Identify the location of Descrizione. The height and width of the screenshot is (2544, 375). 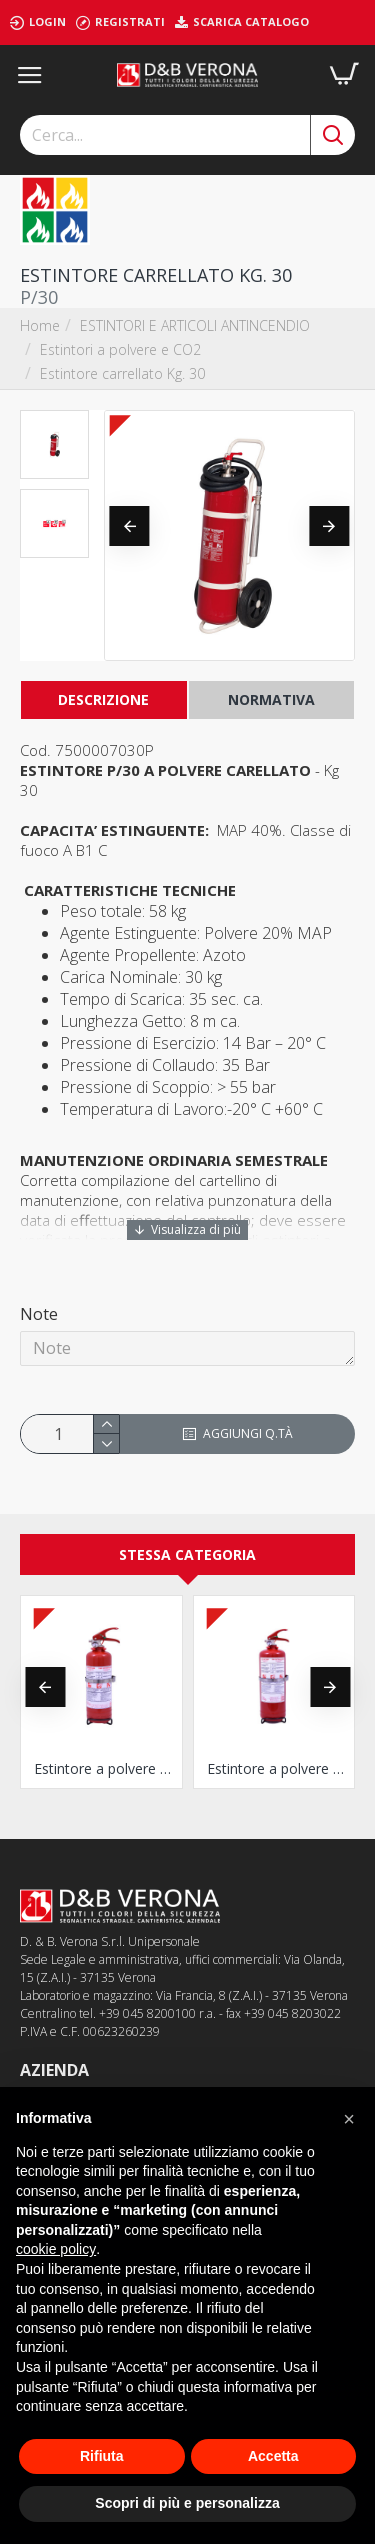
(103, 699).